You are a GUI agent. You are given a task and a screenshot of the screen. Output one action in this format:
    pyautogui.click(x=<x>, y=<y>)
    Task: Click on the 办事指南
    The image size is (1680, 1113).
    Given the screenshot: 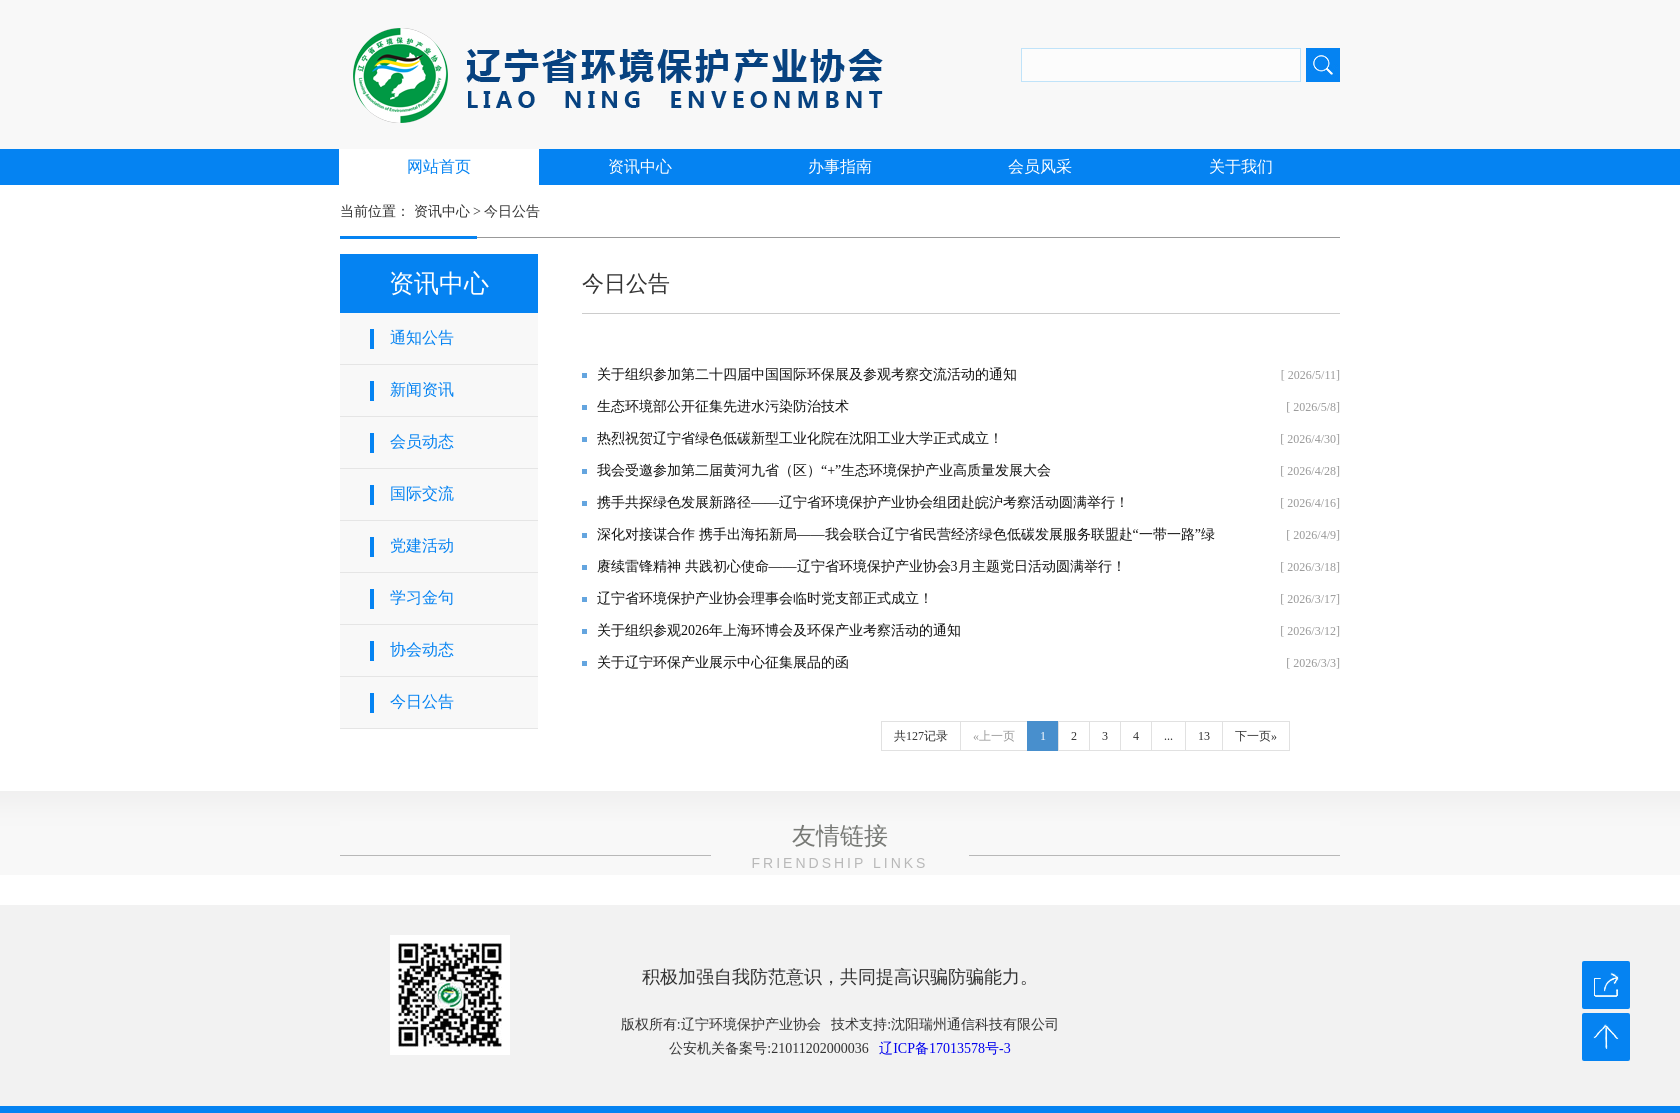 What is the action you would take?
    pyautogui.click(x=840, y=166)
    